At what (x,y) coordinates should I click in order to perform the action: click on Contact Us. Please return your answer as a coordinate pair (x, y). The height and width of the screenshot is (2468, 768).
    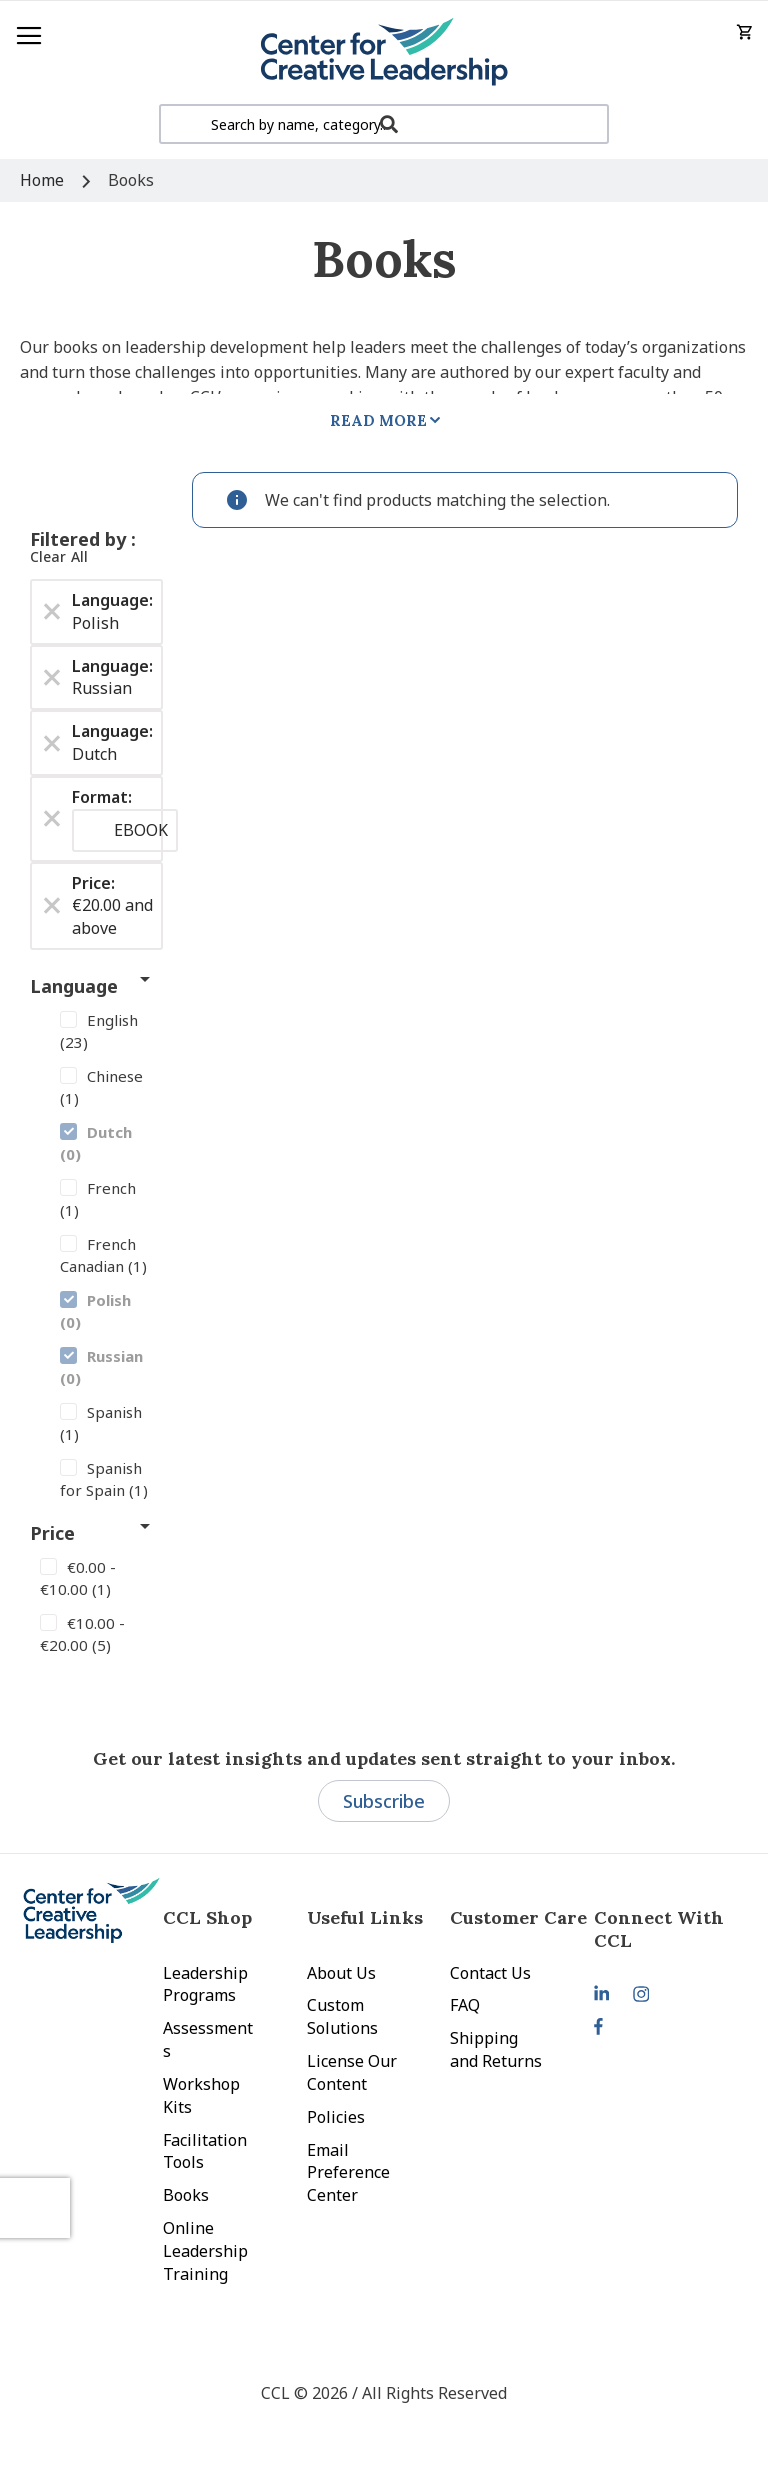
    Looking at the image, I should click on (490, 1973).